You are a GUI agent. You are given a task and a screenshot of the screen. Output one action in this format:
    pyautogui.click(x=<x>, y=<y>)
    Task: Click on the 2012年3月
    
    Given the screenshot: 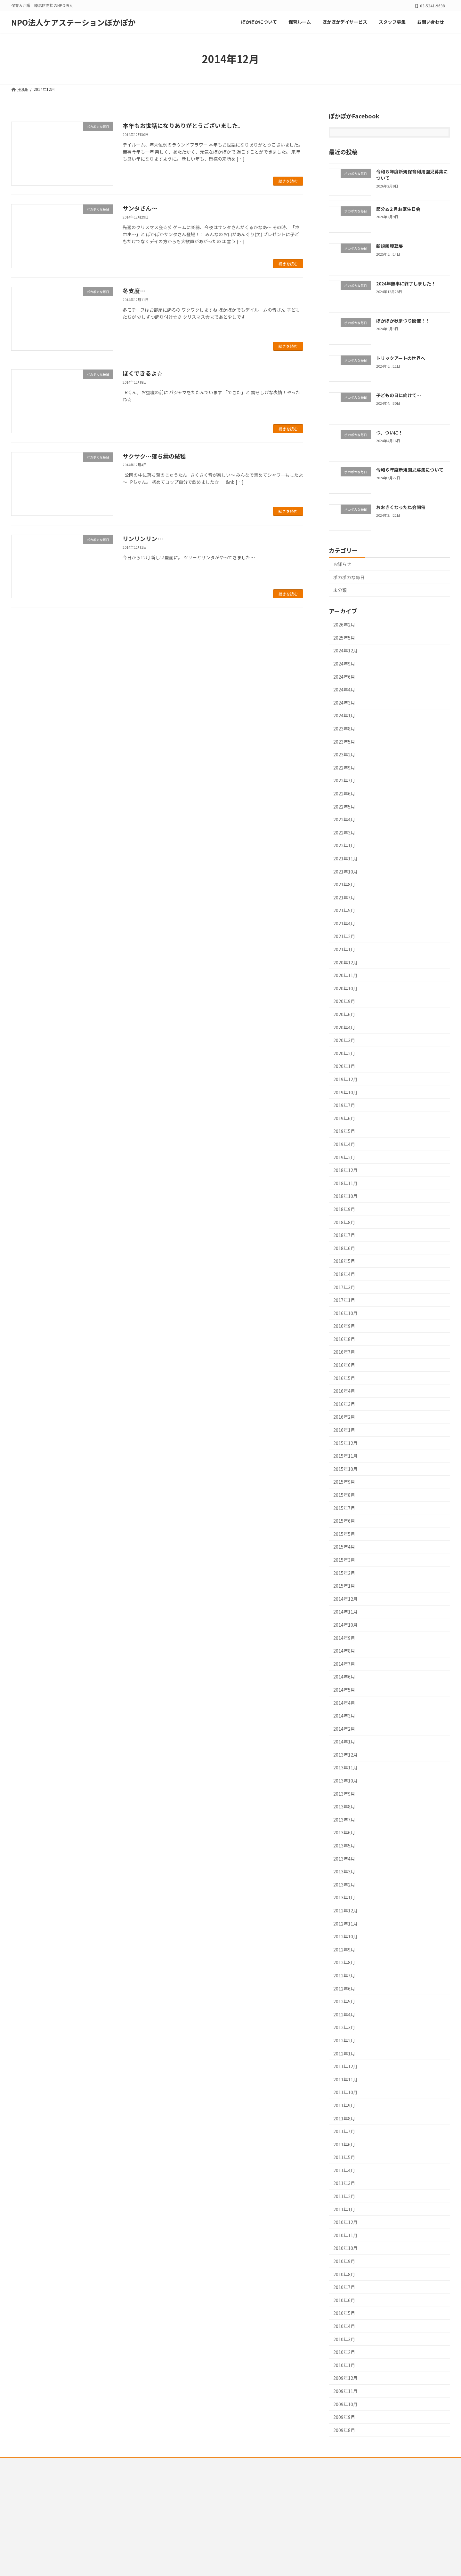 What is the action you would take?
    pyautogui.click(x=344, y=2027)
    